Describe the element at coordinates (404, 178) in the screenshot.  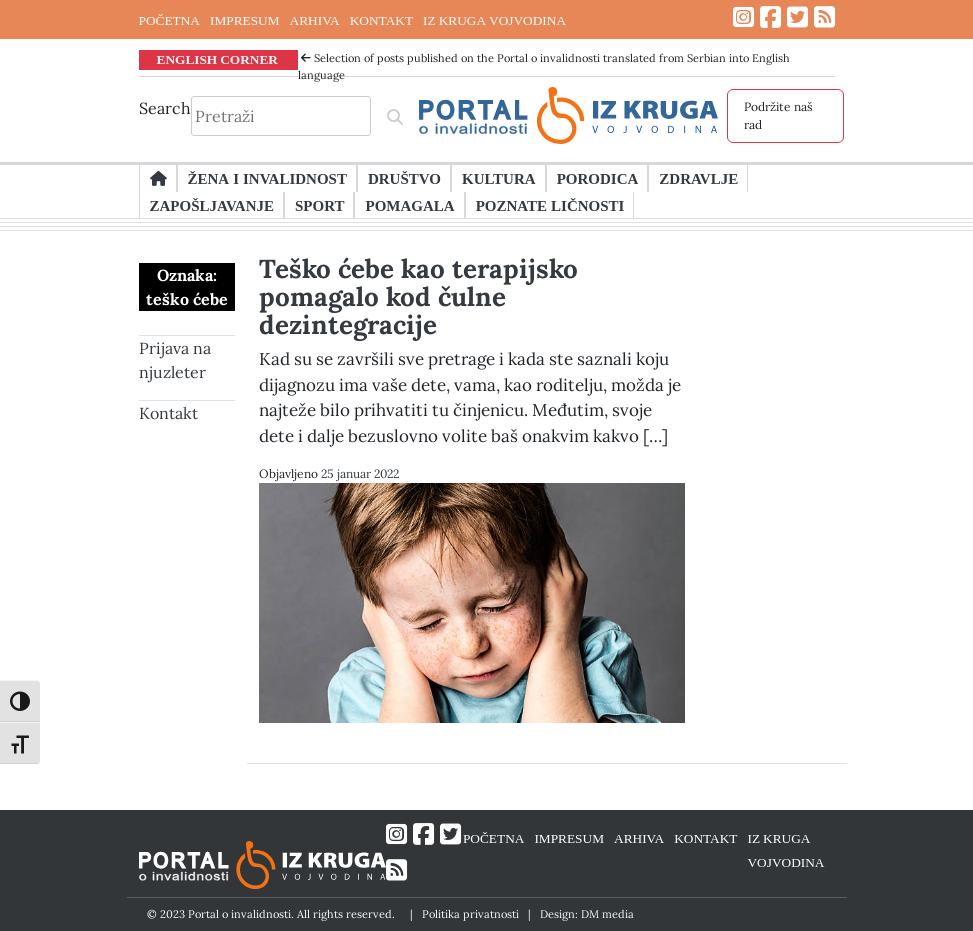
I see `Društvo` at that location.